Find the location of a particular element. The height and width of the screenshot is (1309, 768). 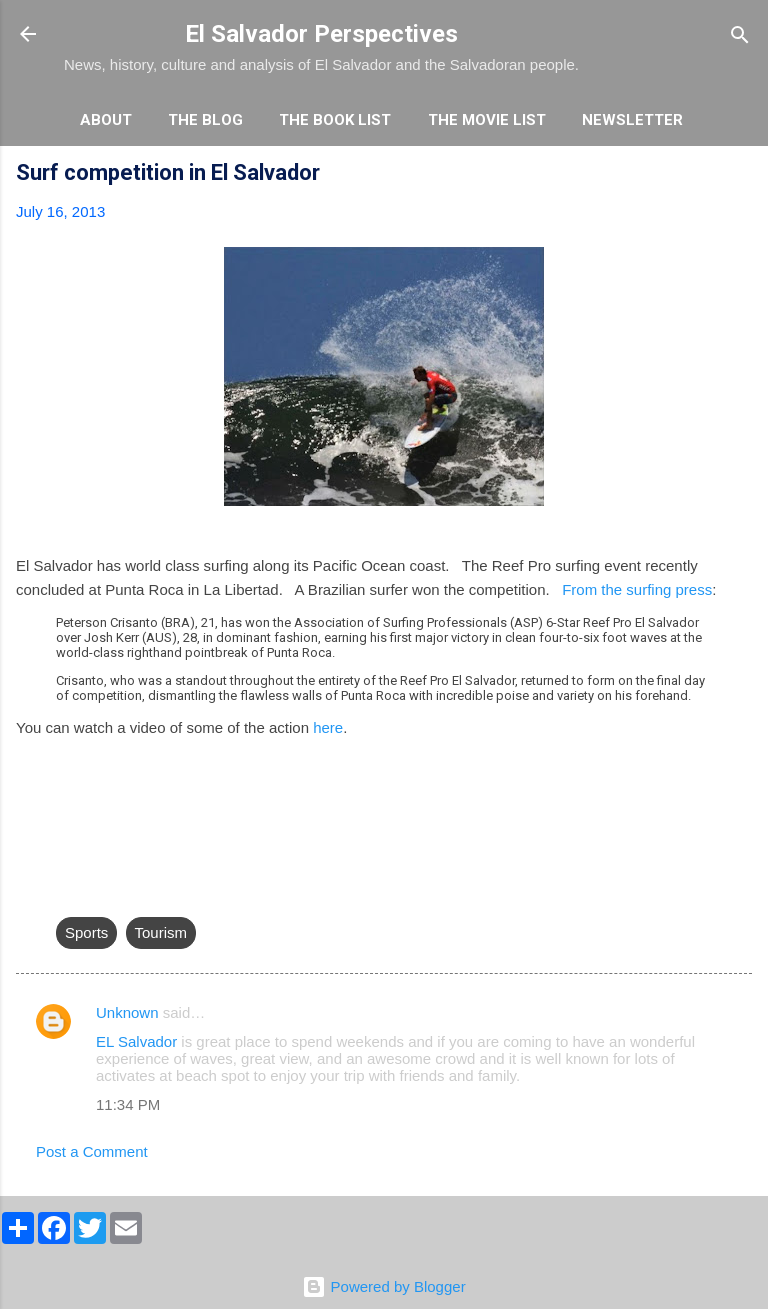

Newsletter is located at coordinates (632, 120).